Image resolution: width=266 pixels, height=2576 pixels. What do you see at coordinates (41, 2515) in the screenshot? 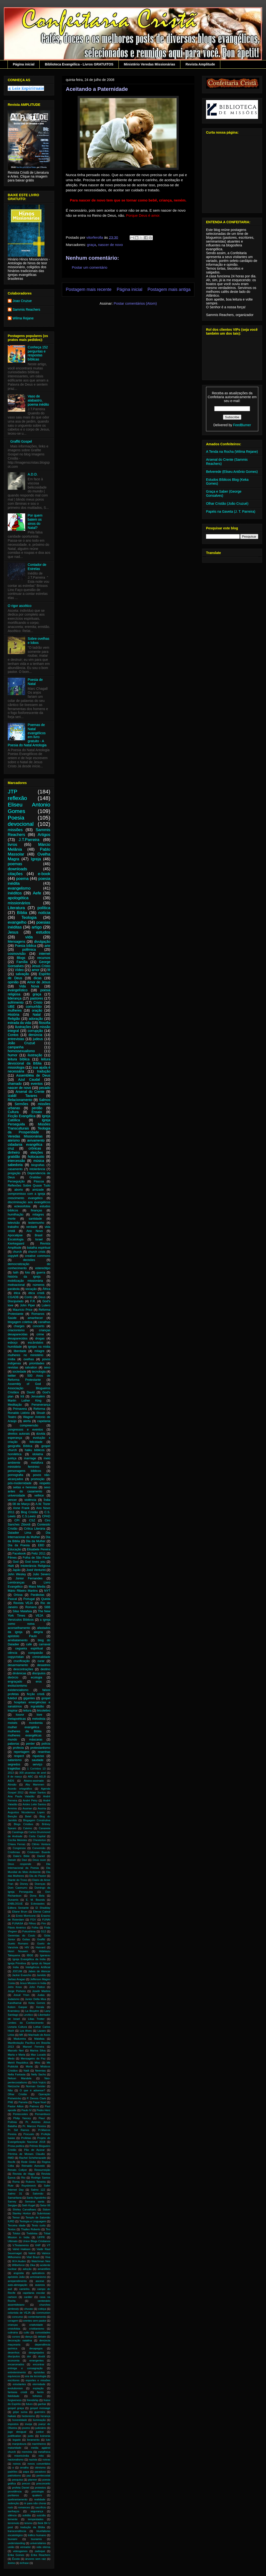
I see `suicídio` at bounding box center [41, 2515].